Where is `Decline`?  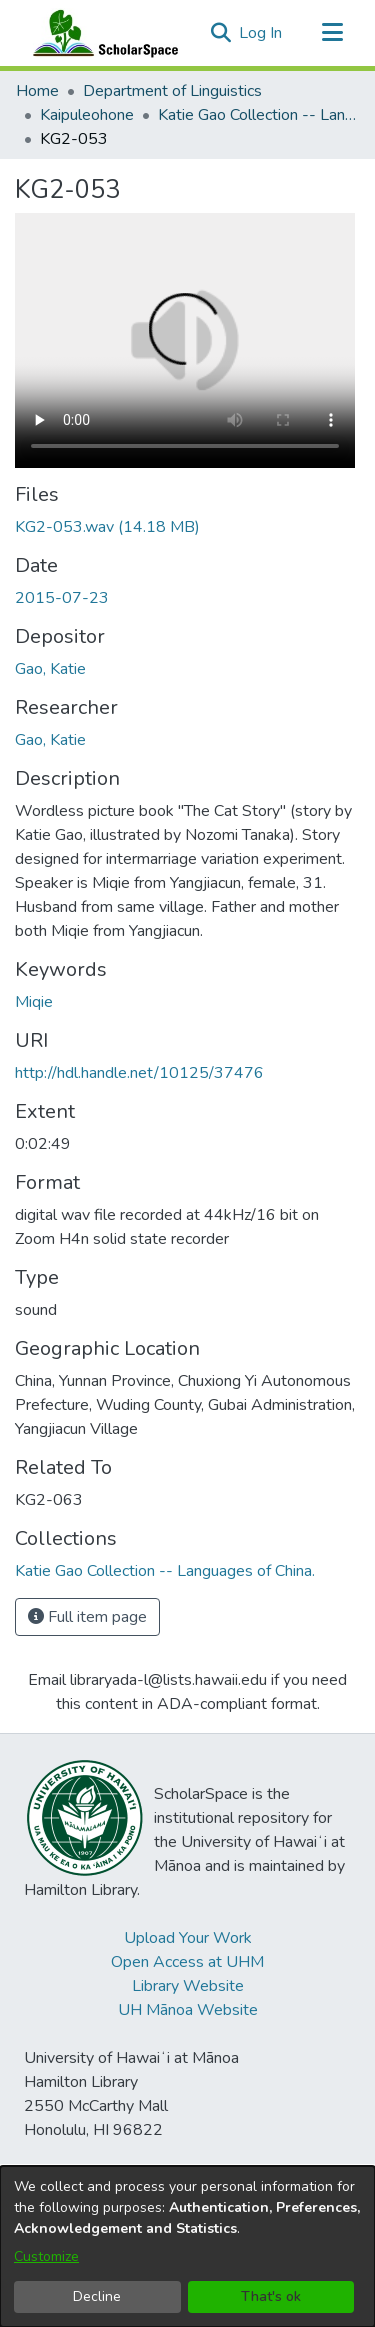
Decline is located at coordinates (97, 2296).